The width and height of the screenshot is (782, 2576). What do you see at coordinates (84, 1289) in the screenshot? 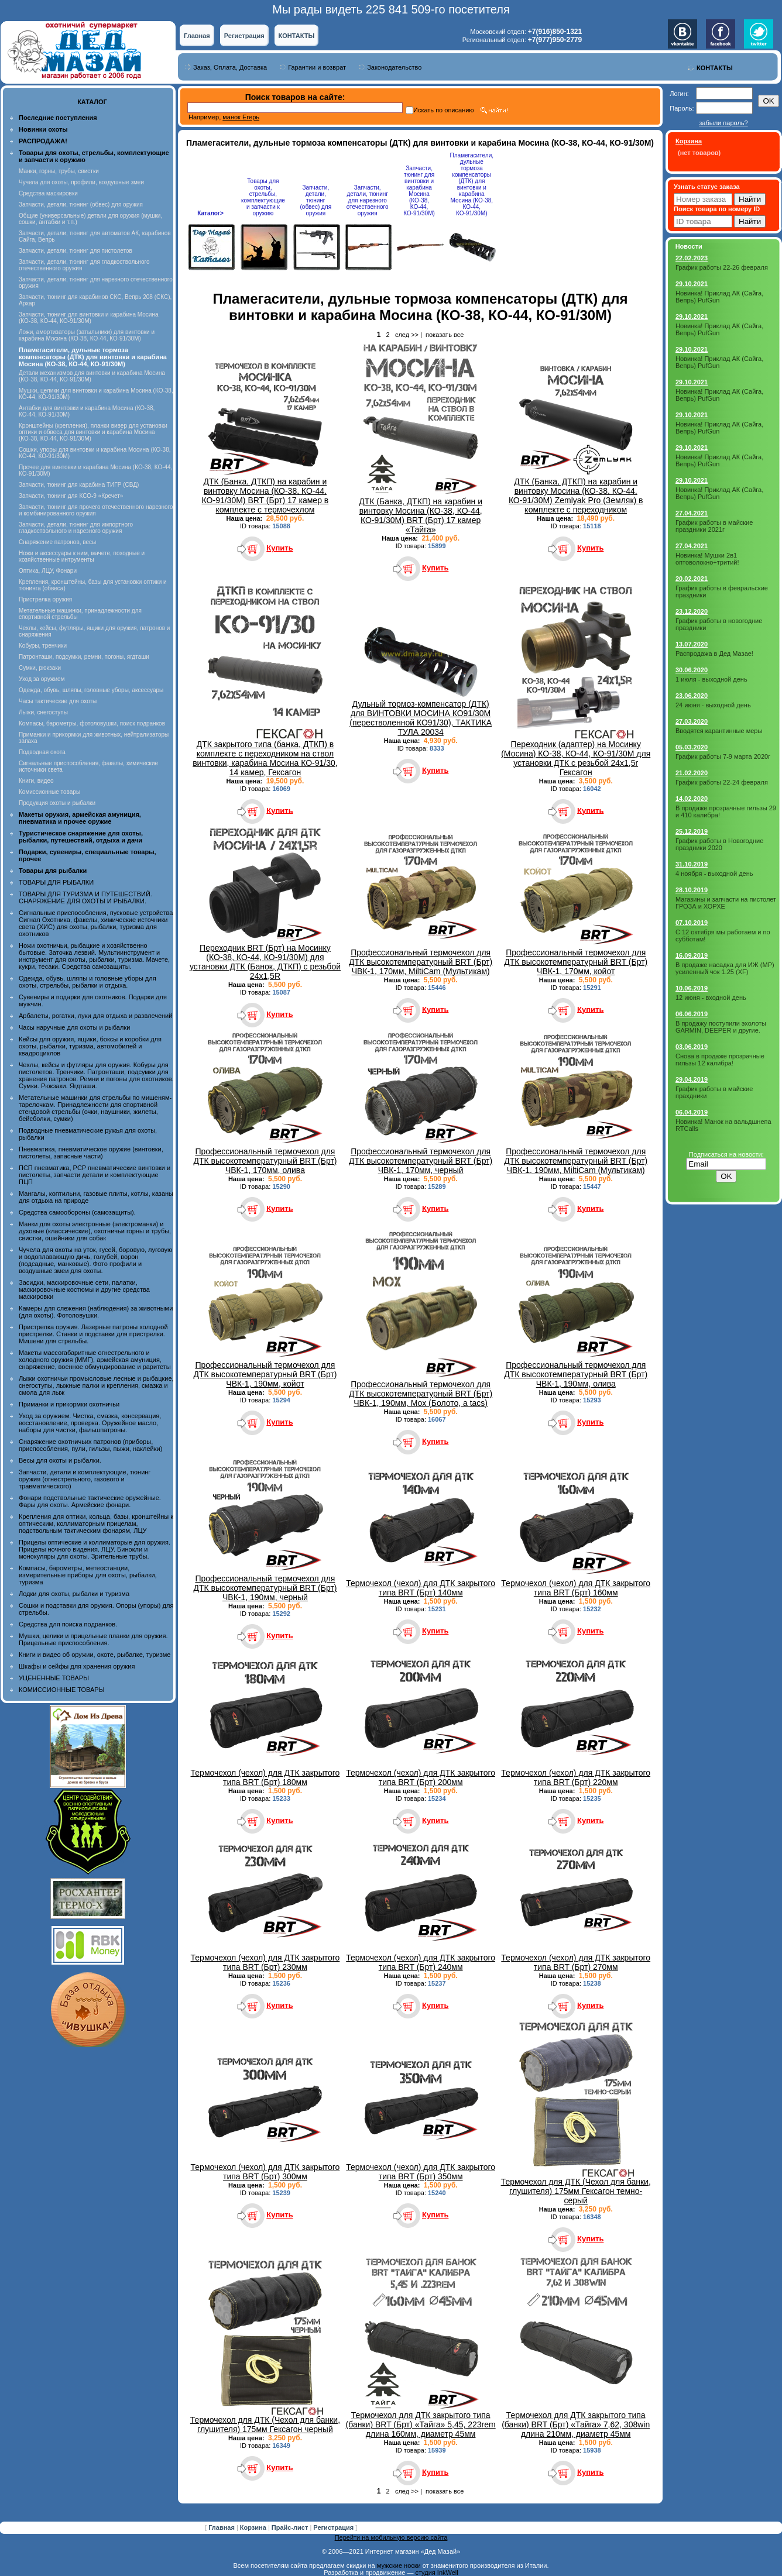
I see `Засидки, маскировочные сети, палатки, маскировочные костюмы и другие средства маскировки` at bounding box center [84, 1289].